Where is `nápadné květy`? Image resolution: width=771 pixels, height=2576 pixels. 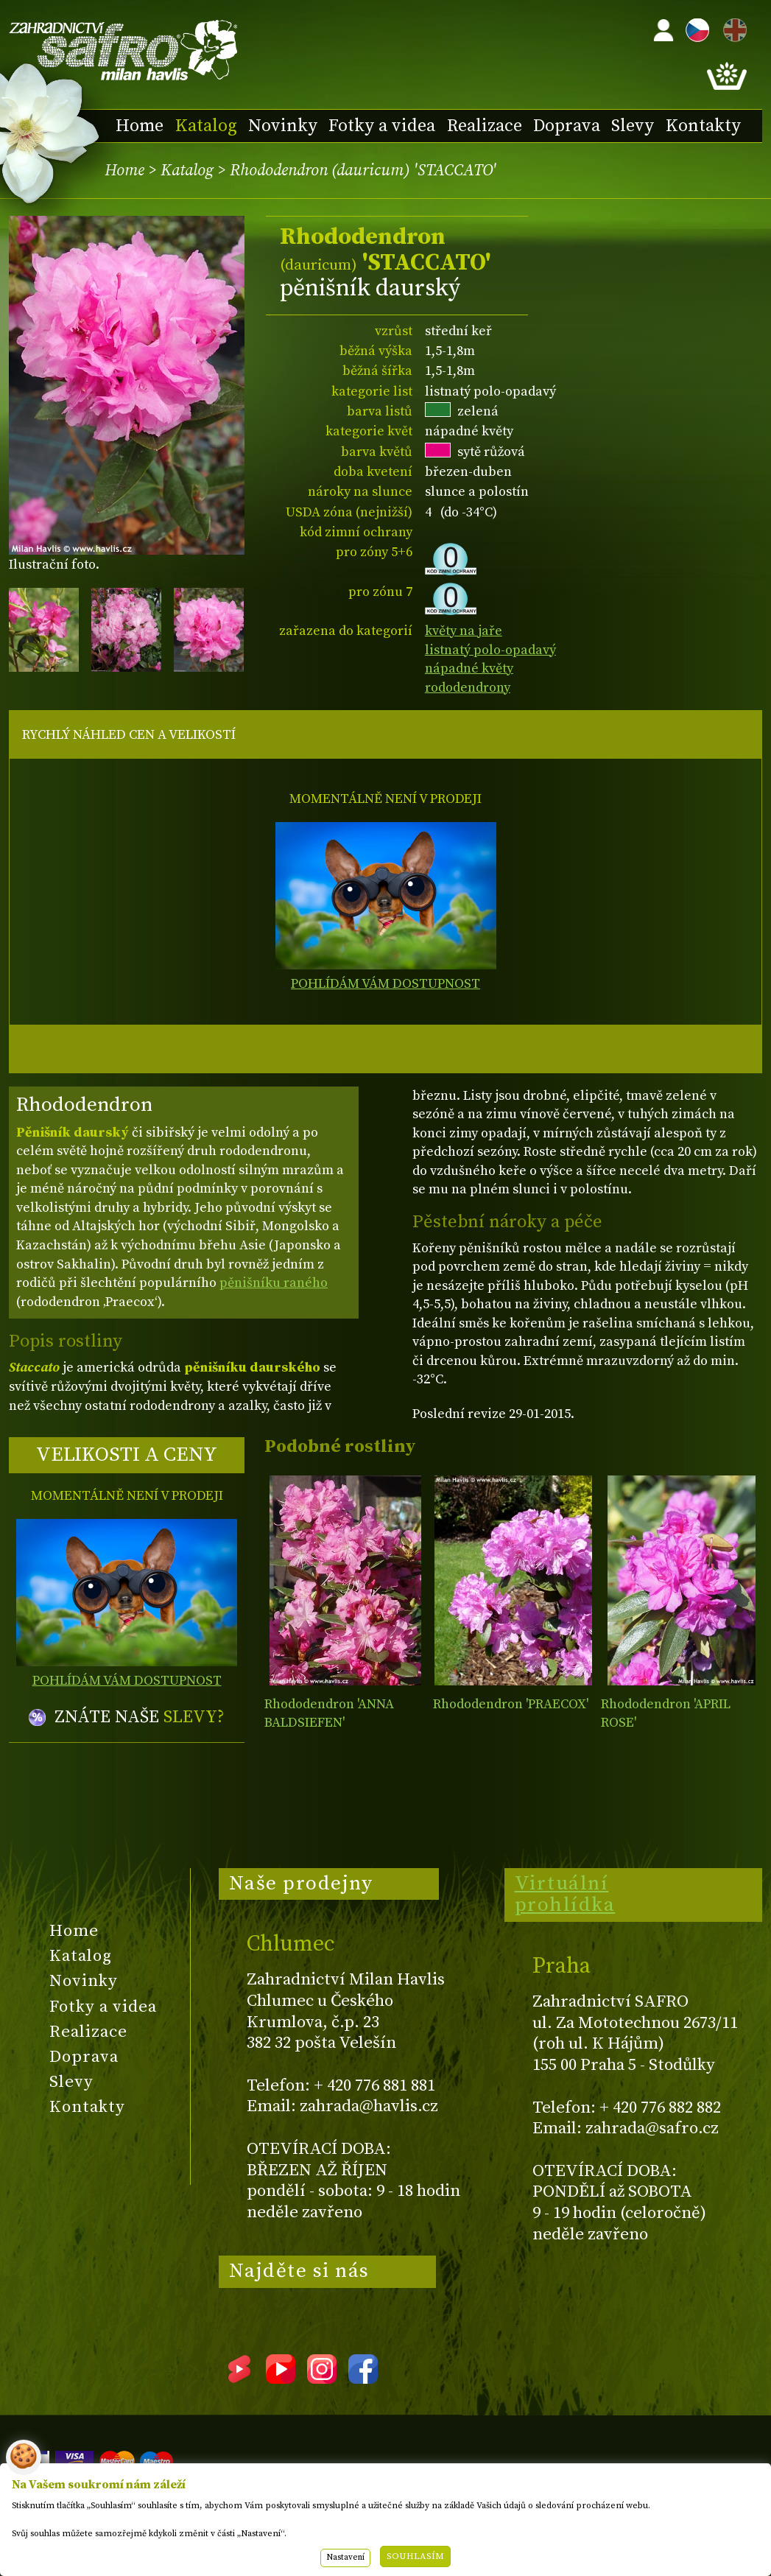 nápadné květy is located at coordinates (469, 668).